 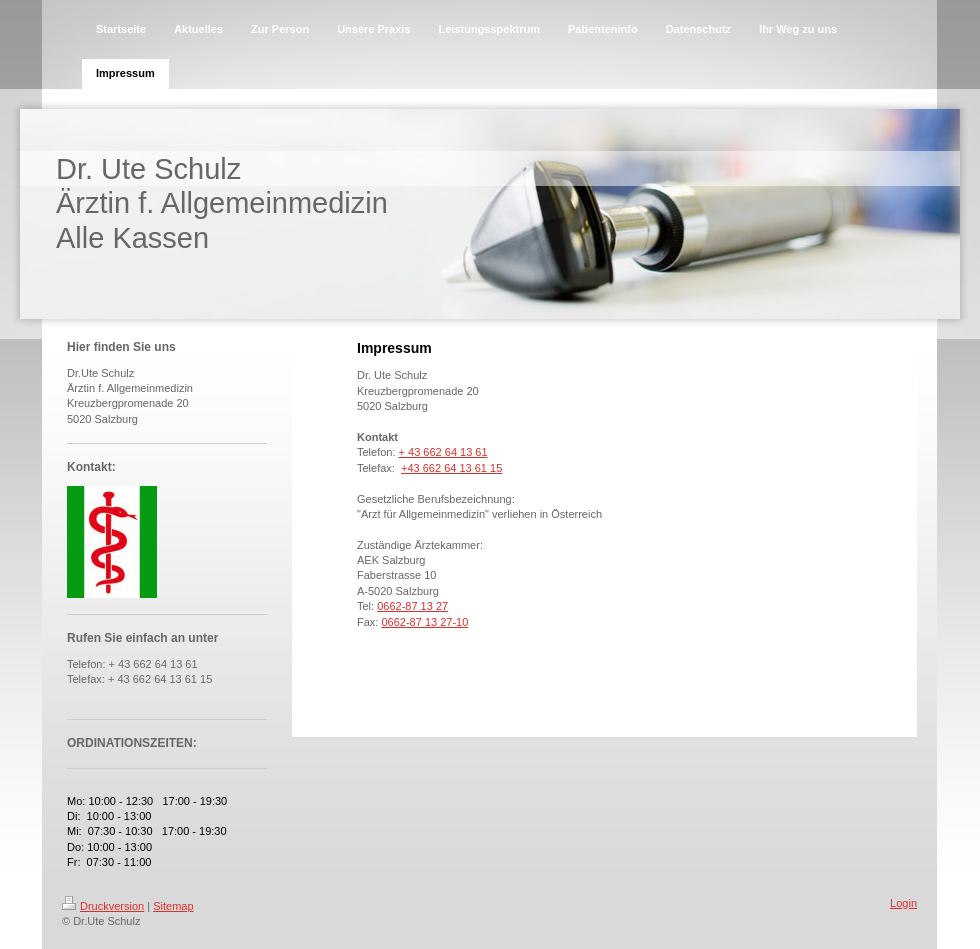 I want to click on 0662-87 13 27, so click(x=412, y=606).